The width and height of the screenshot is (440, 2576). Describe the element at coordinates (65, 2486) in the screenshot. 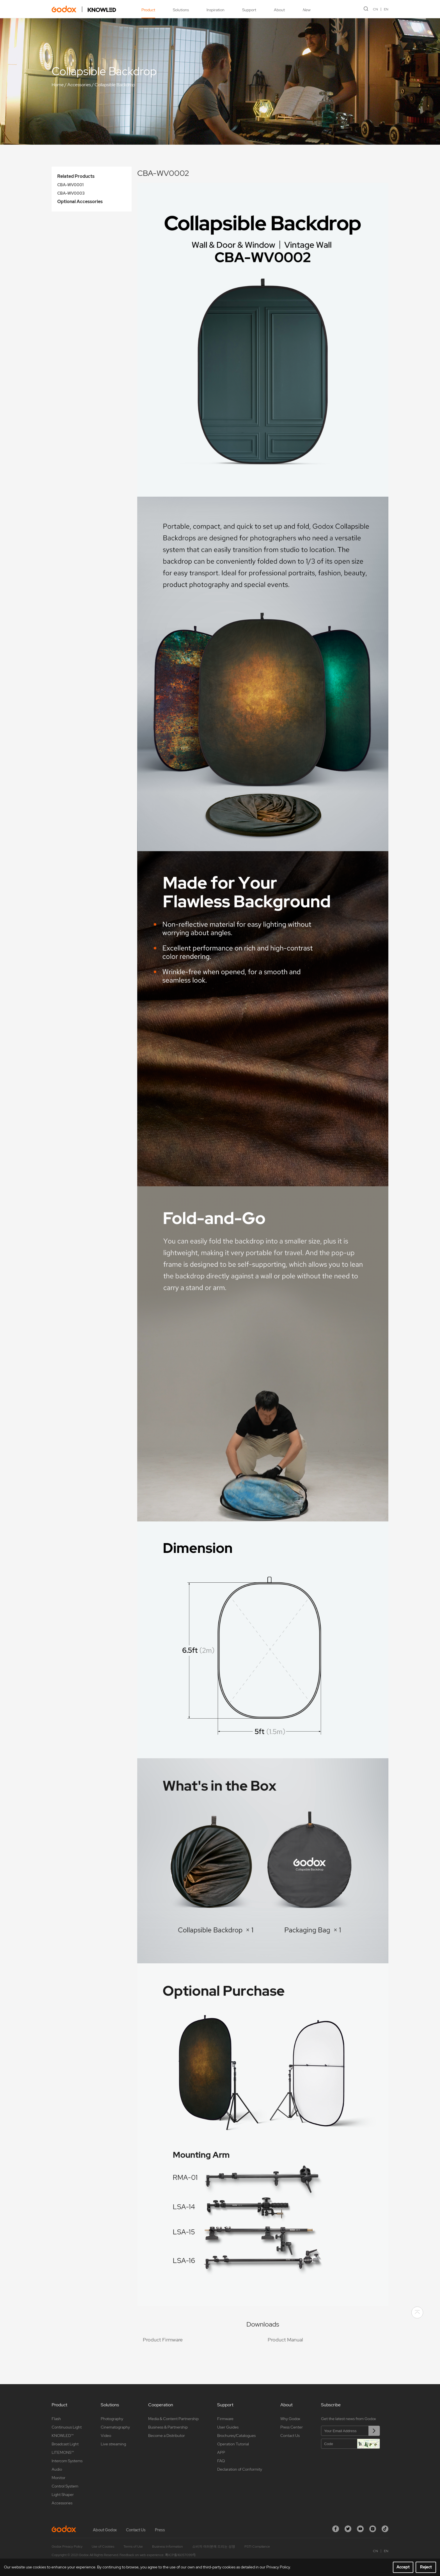

I see `Control System` at that location.